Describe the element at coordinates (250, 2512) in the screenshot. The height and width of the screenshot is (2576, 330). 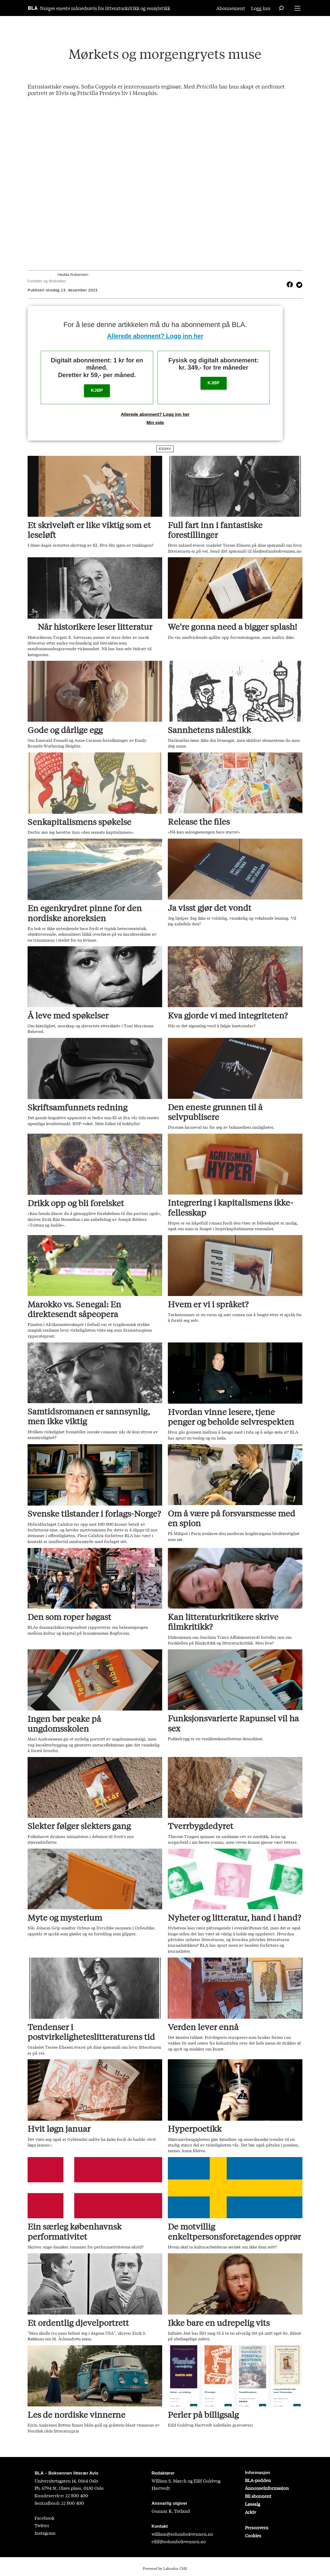
I see `Arkiv` at that location.